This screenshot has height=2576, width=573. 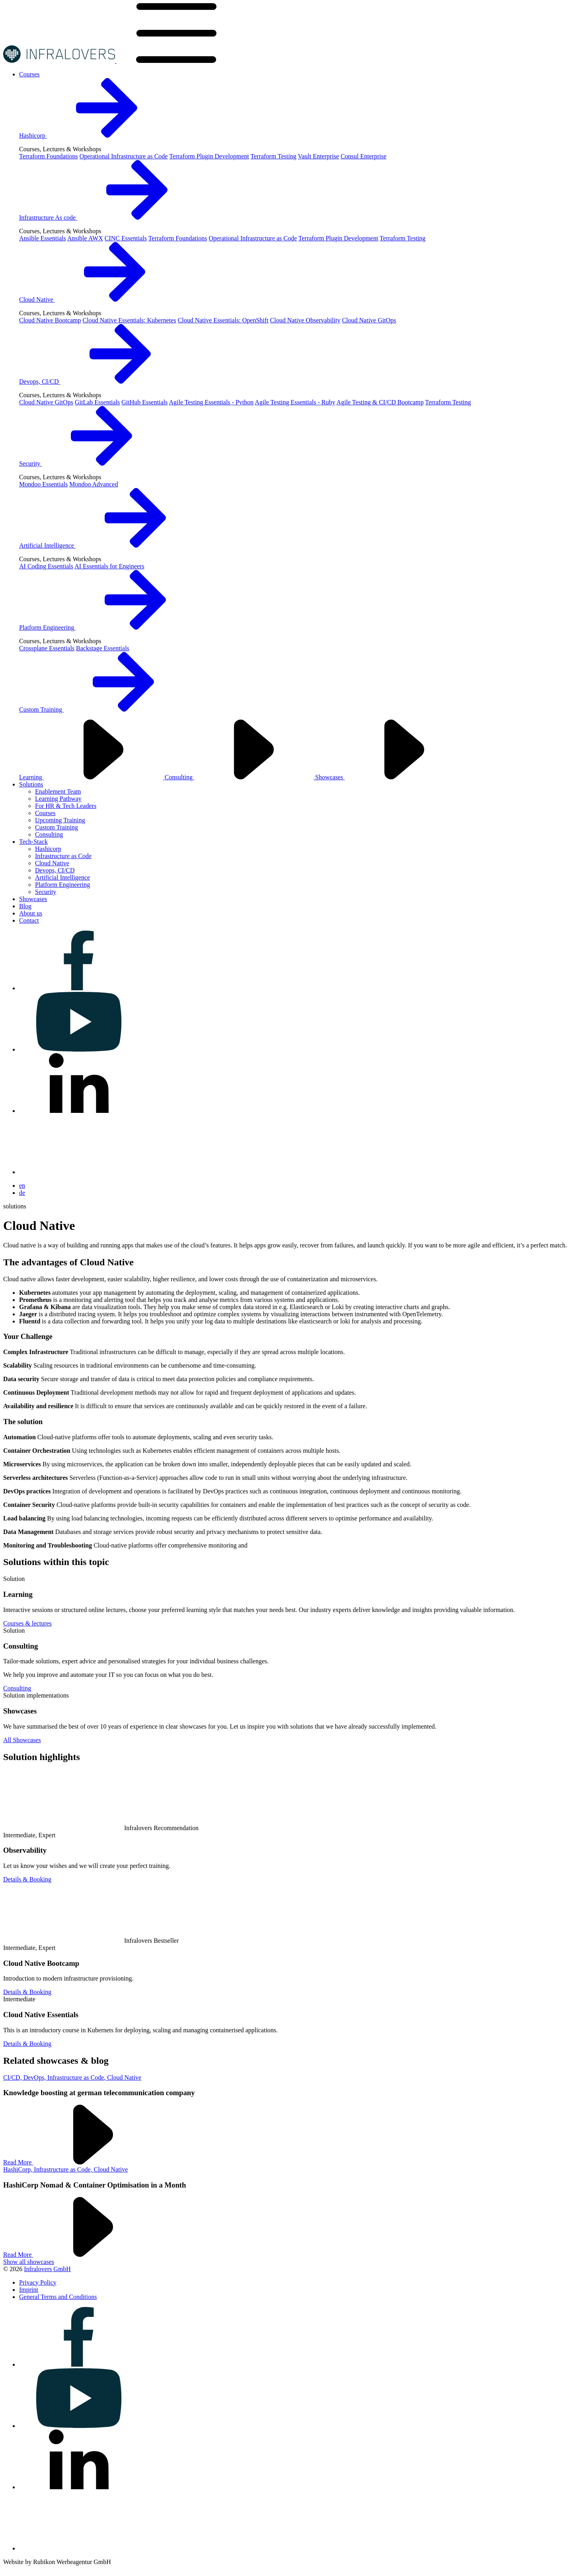 I want to click on [Visit us on Tech-Stack], so click(x=33, y=841).